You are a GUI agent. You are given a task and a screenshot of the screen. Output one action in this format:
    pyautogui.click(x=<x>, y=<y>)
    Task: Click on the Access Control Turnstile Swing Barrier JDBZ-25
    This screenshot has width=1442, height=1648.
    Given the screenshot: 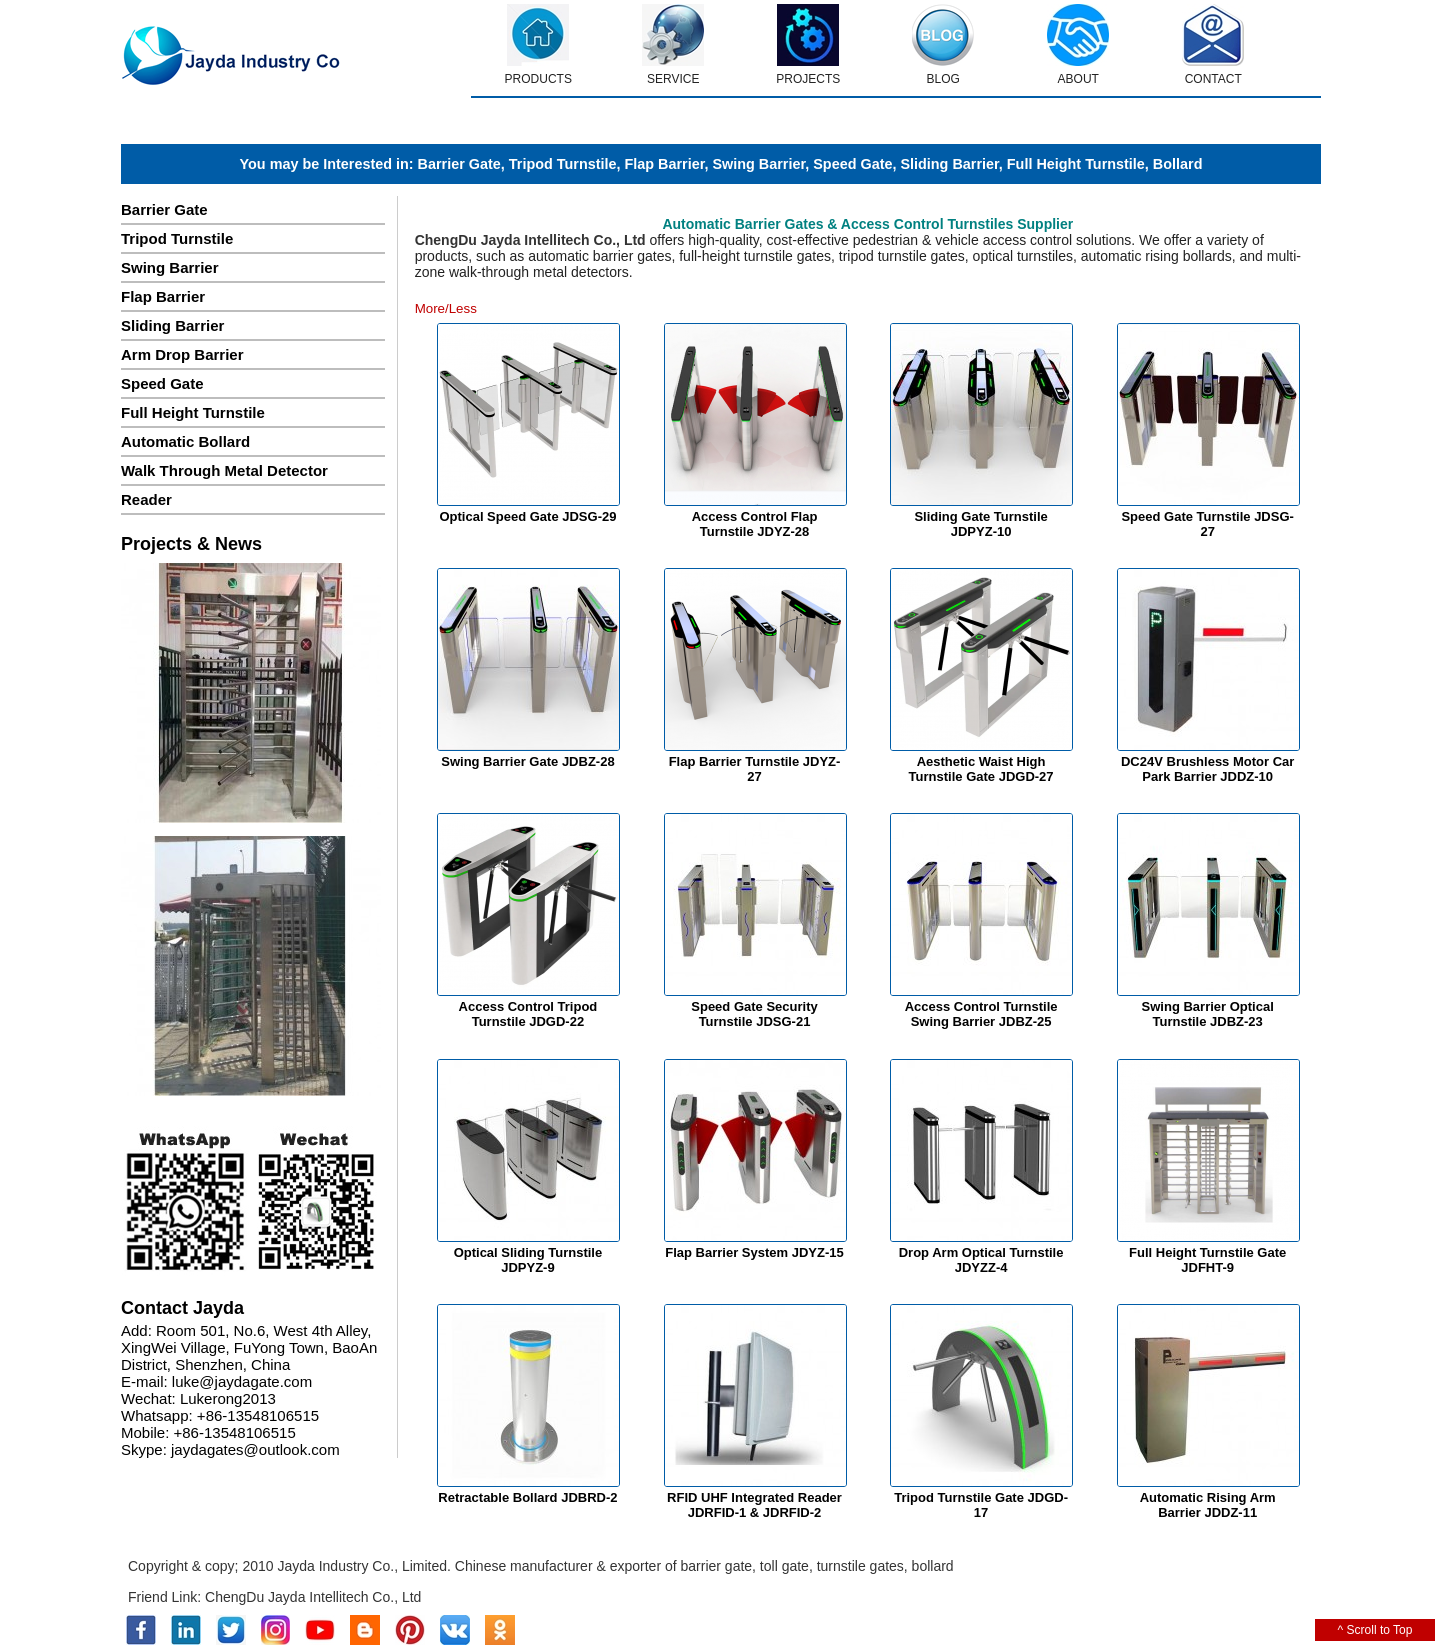 What is the action you would take?
    pyautogui.click(x=981, y=1014)
    